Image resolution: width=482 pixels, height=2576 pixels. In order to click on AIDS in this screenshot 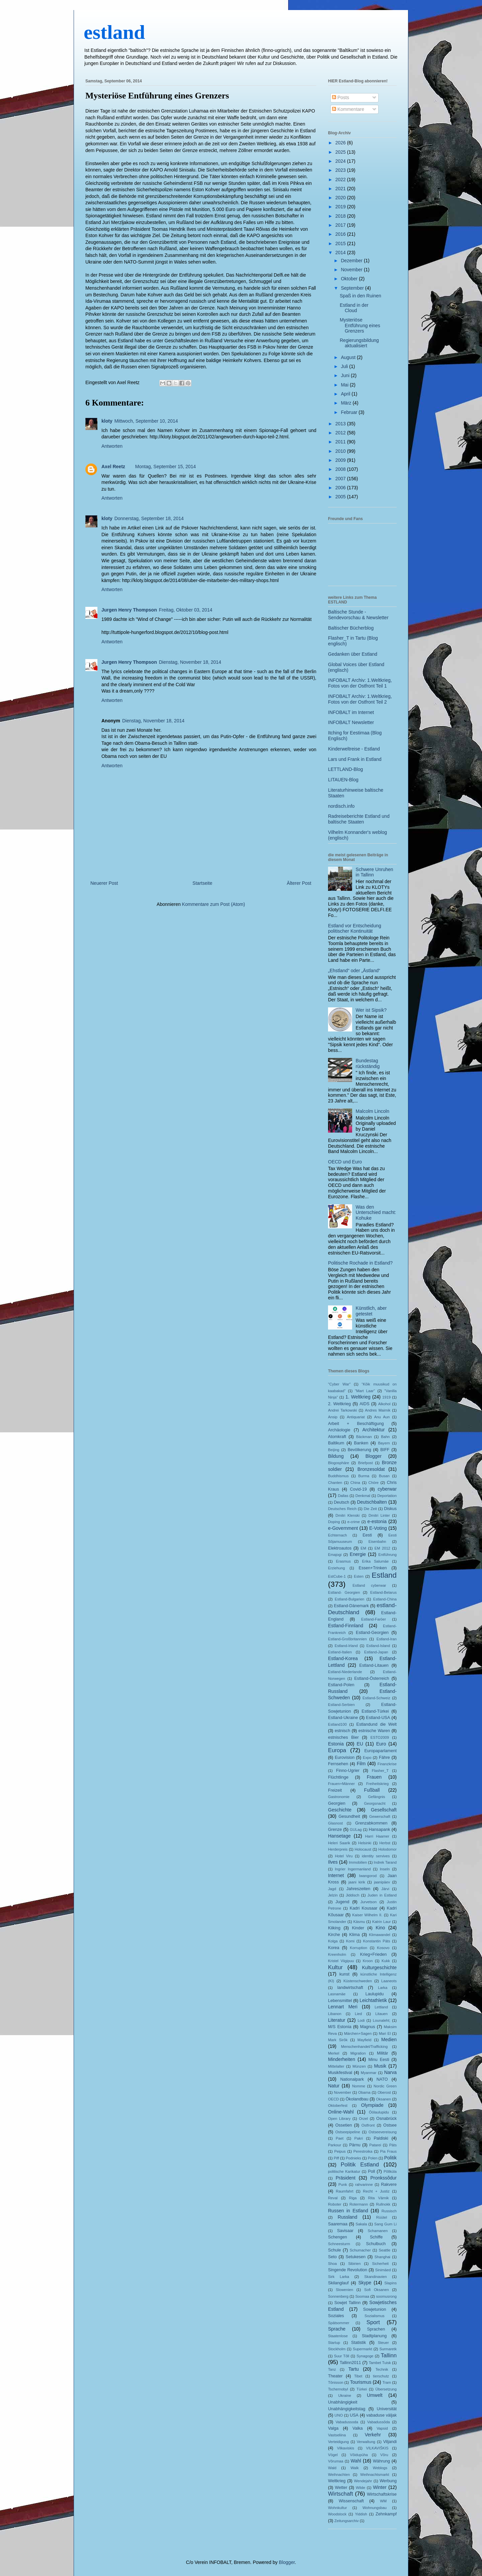, I will do `click(364, 1404)`.